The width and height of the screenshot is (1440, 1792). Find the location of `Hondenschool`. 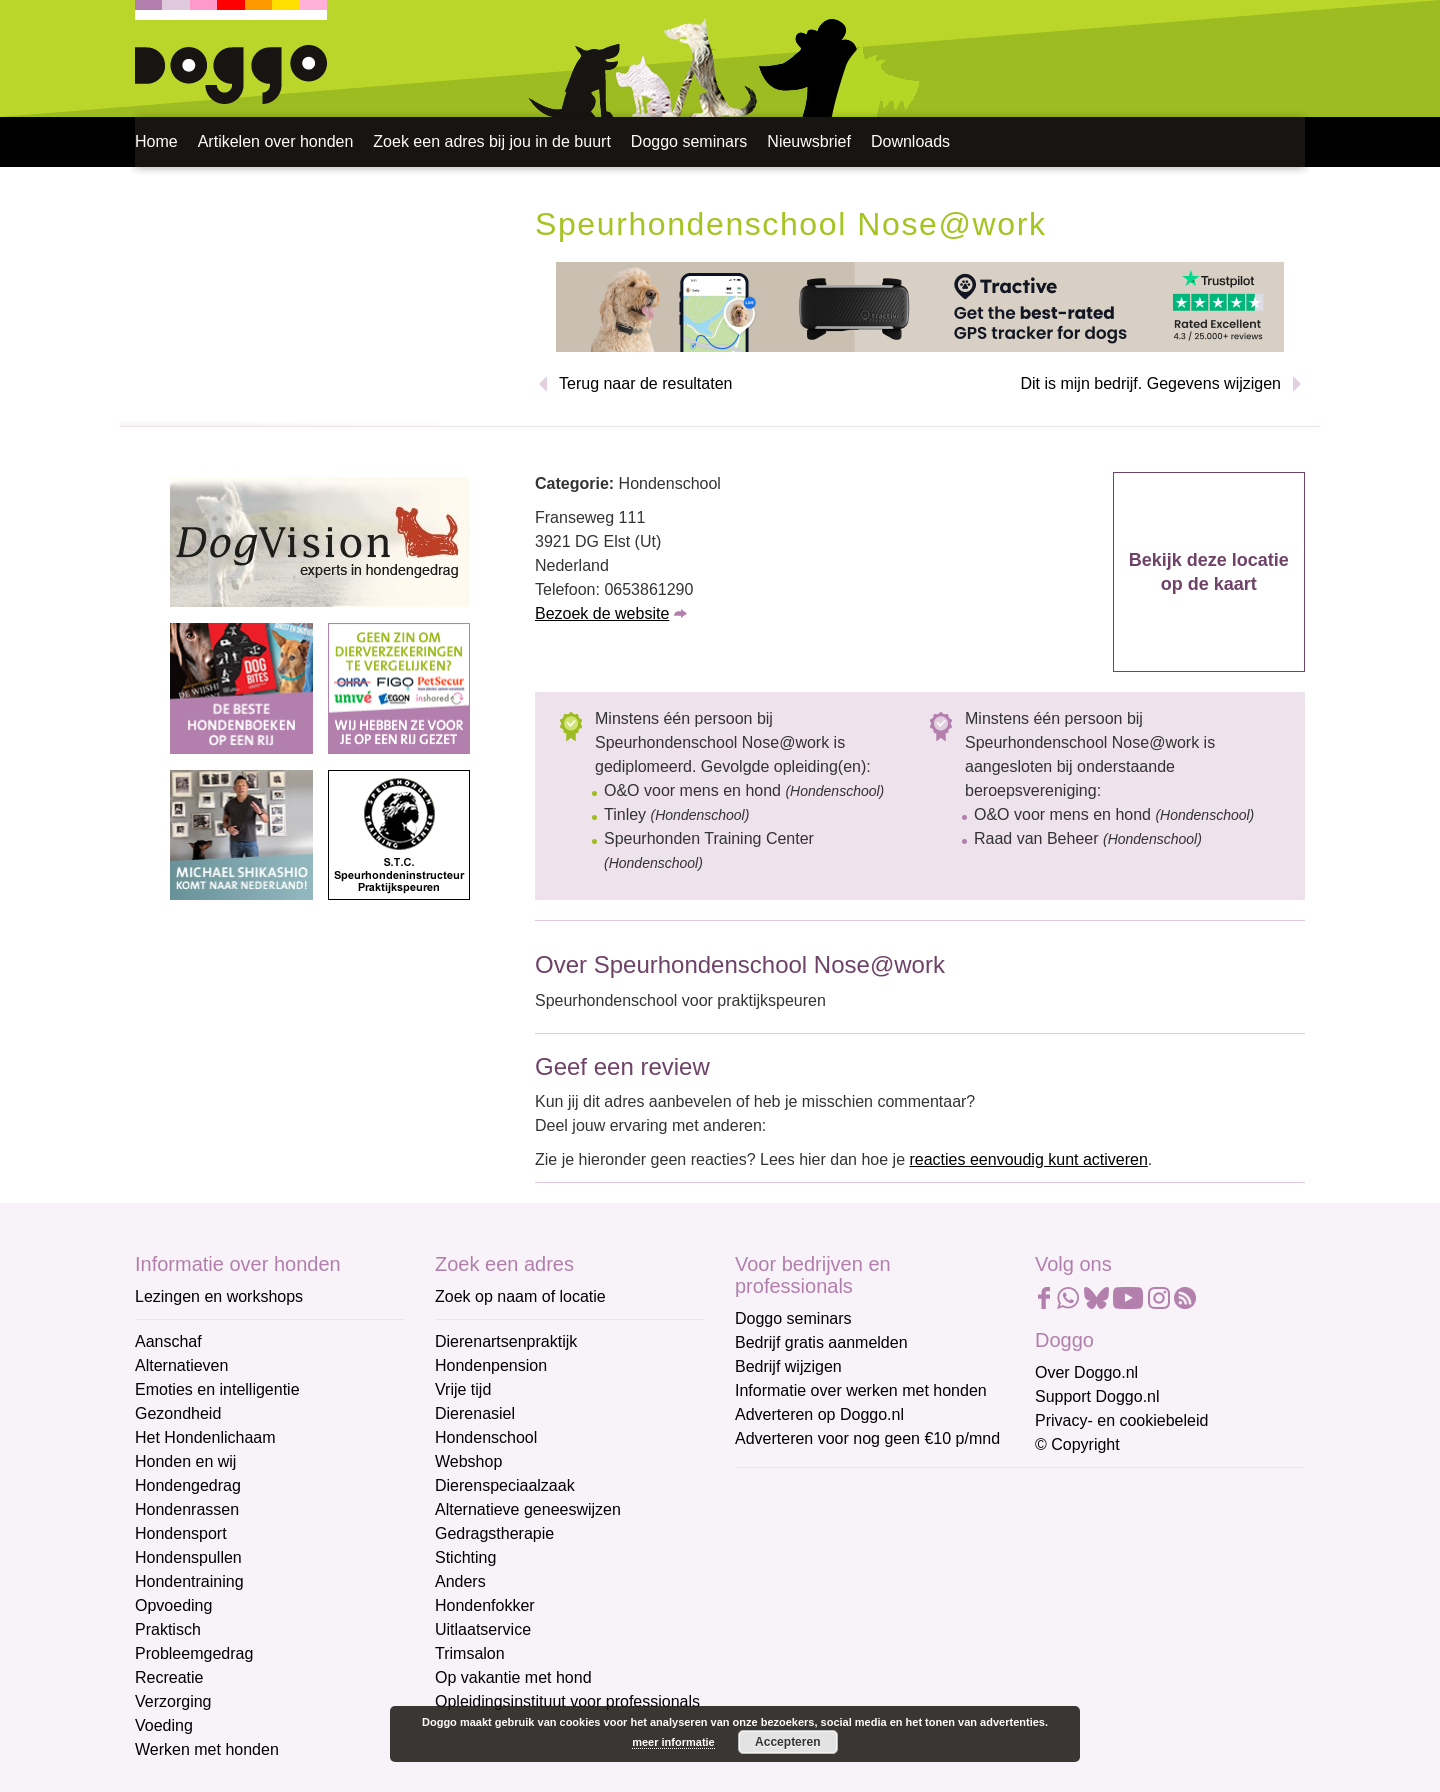

Hondenschool is located at coordinates (486, 1437).